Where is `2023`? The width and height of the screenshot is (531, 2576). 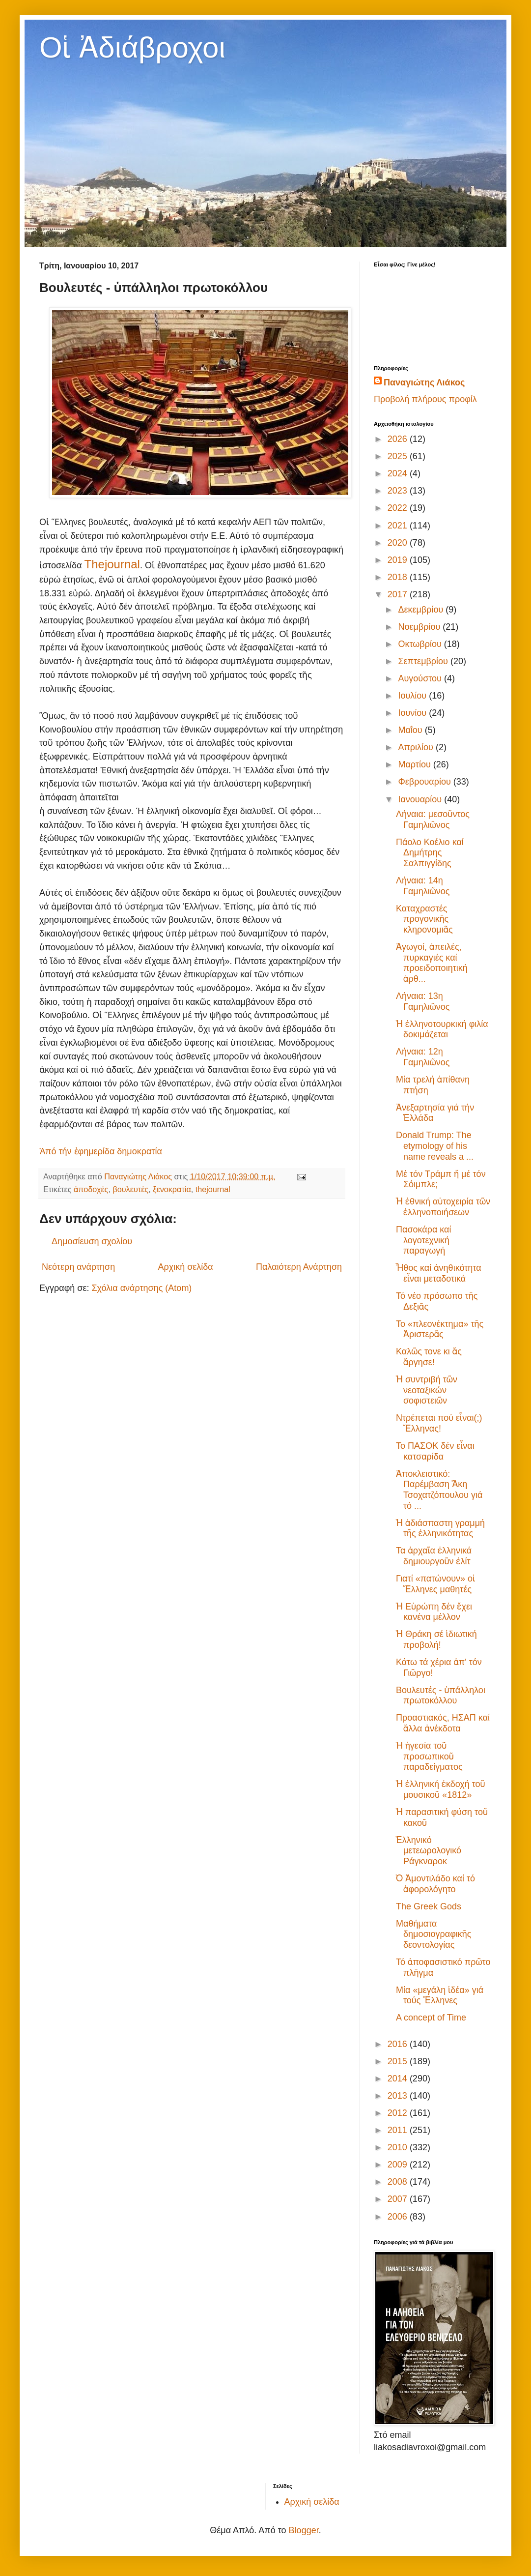 2023 is located at coordinates (399, 491).